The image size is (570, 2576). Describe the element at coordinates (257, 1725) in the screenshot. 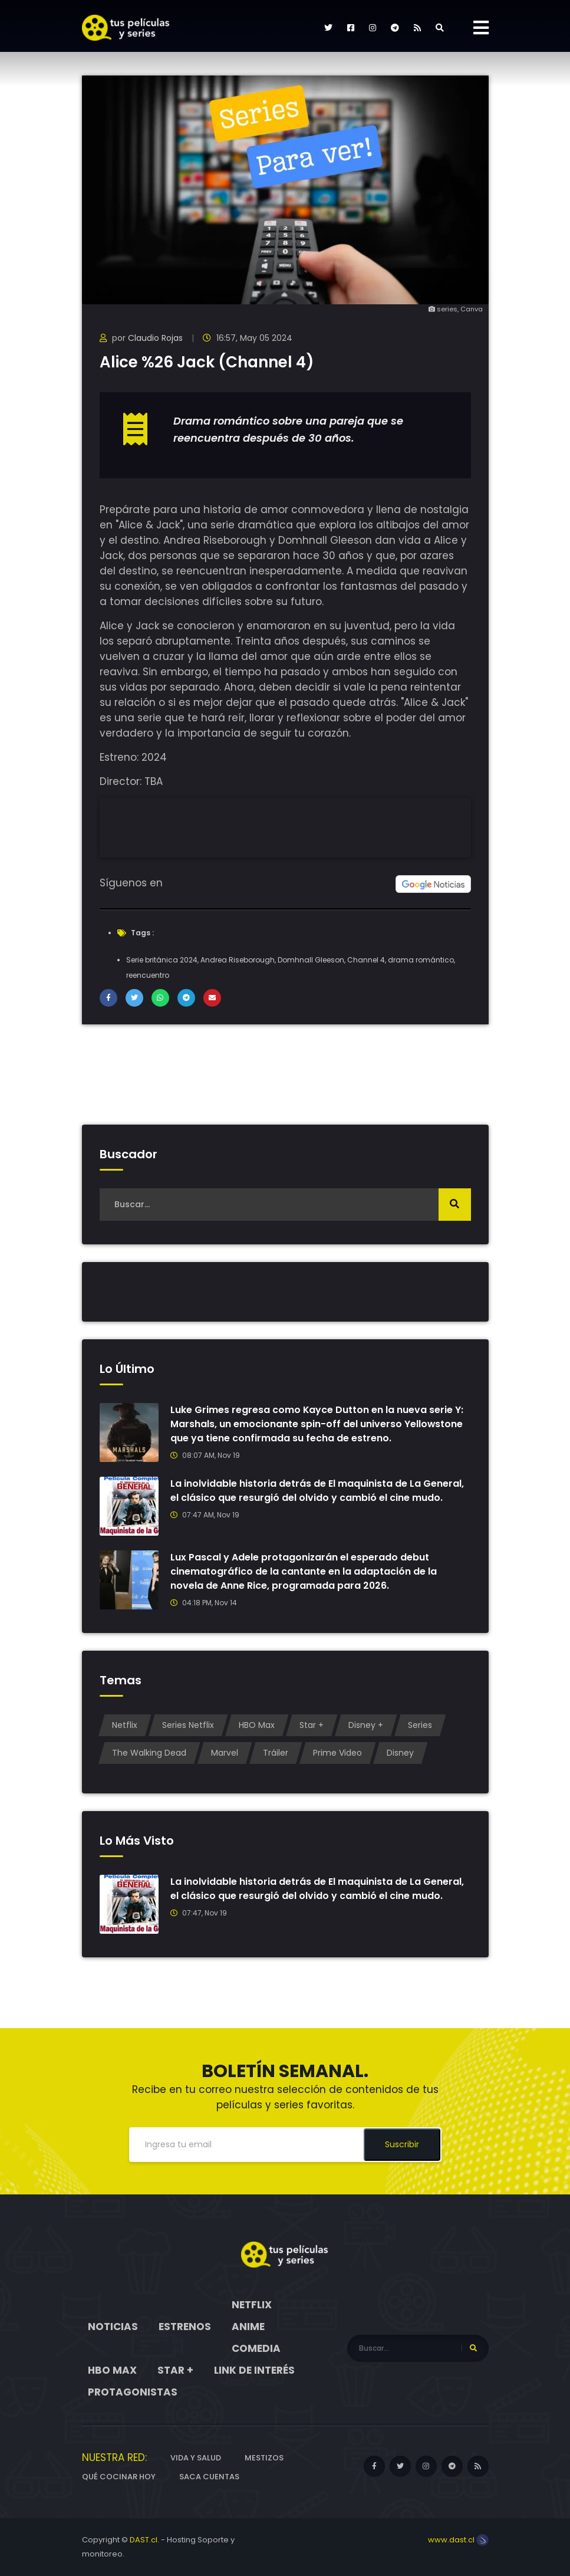

I see `HBO Max` at that location.